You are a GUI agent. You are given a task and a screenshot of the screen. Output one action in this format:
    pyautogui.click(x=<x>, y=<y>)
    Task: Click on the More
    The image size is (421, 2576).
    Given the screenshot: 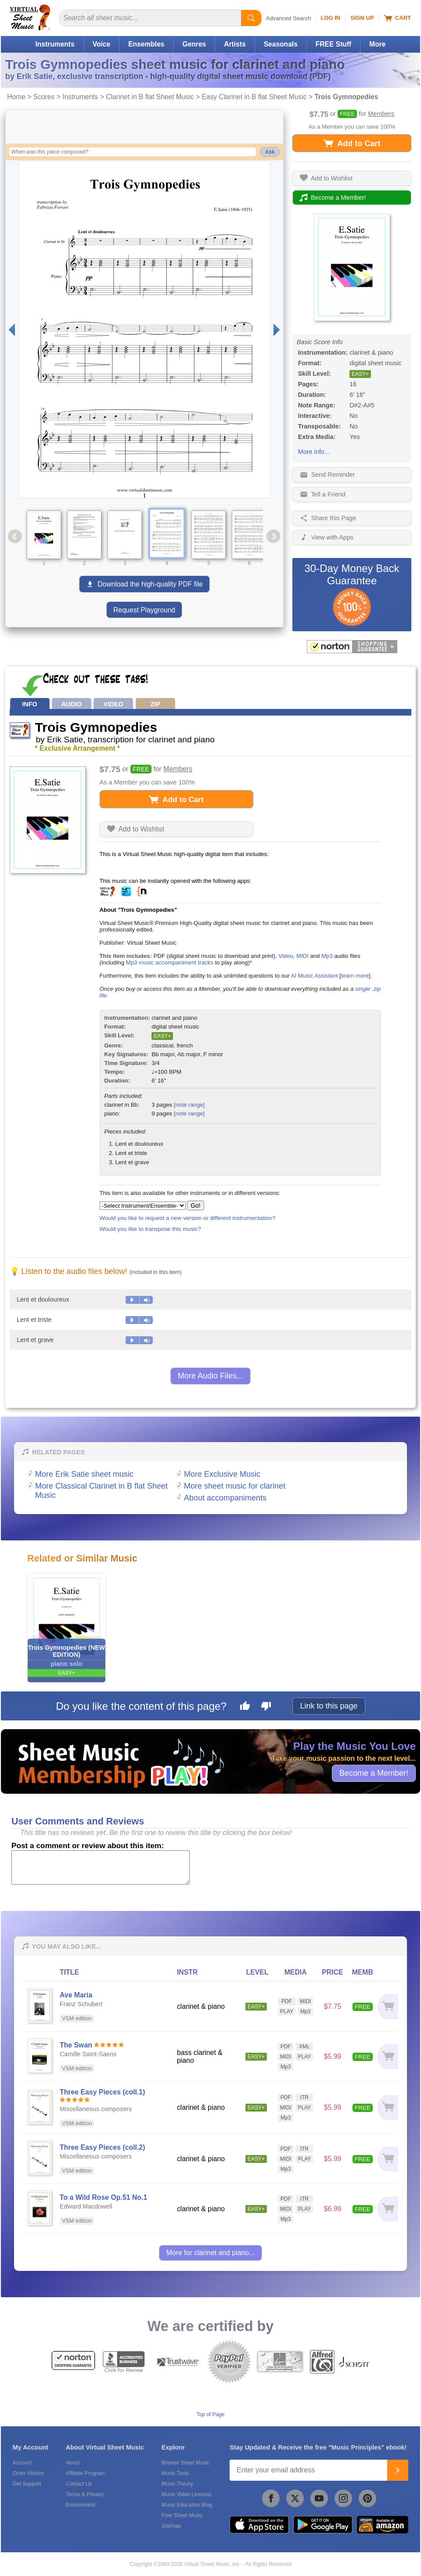 What is the action you would take?
    pyautogui.click(x=377, y=44)
    